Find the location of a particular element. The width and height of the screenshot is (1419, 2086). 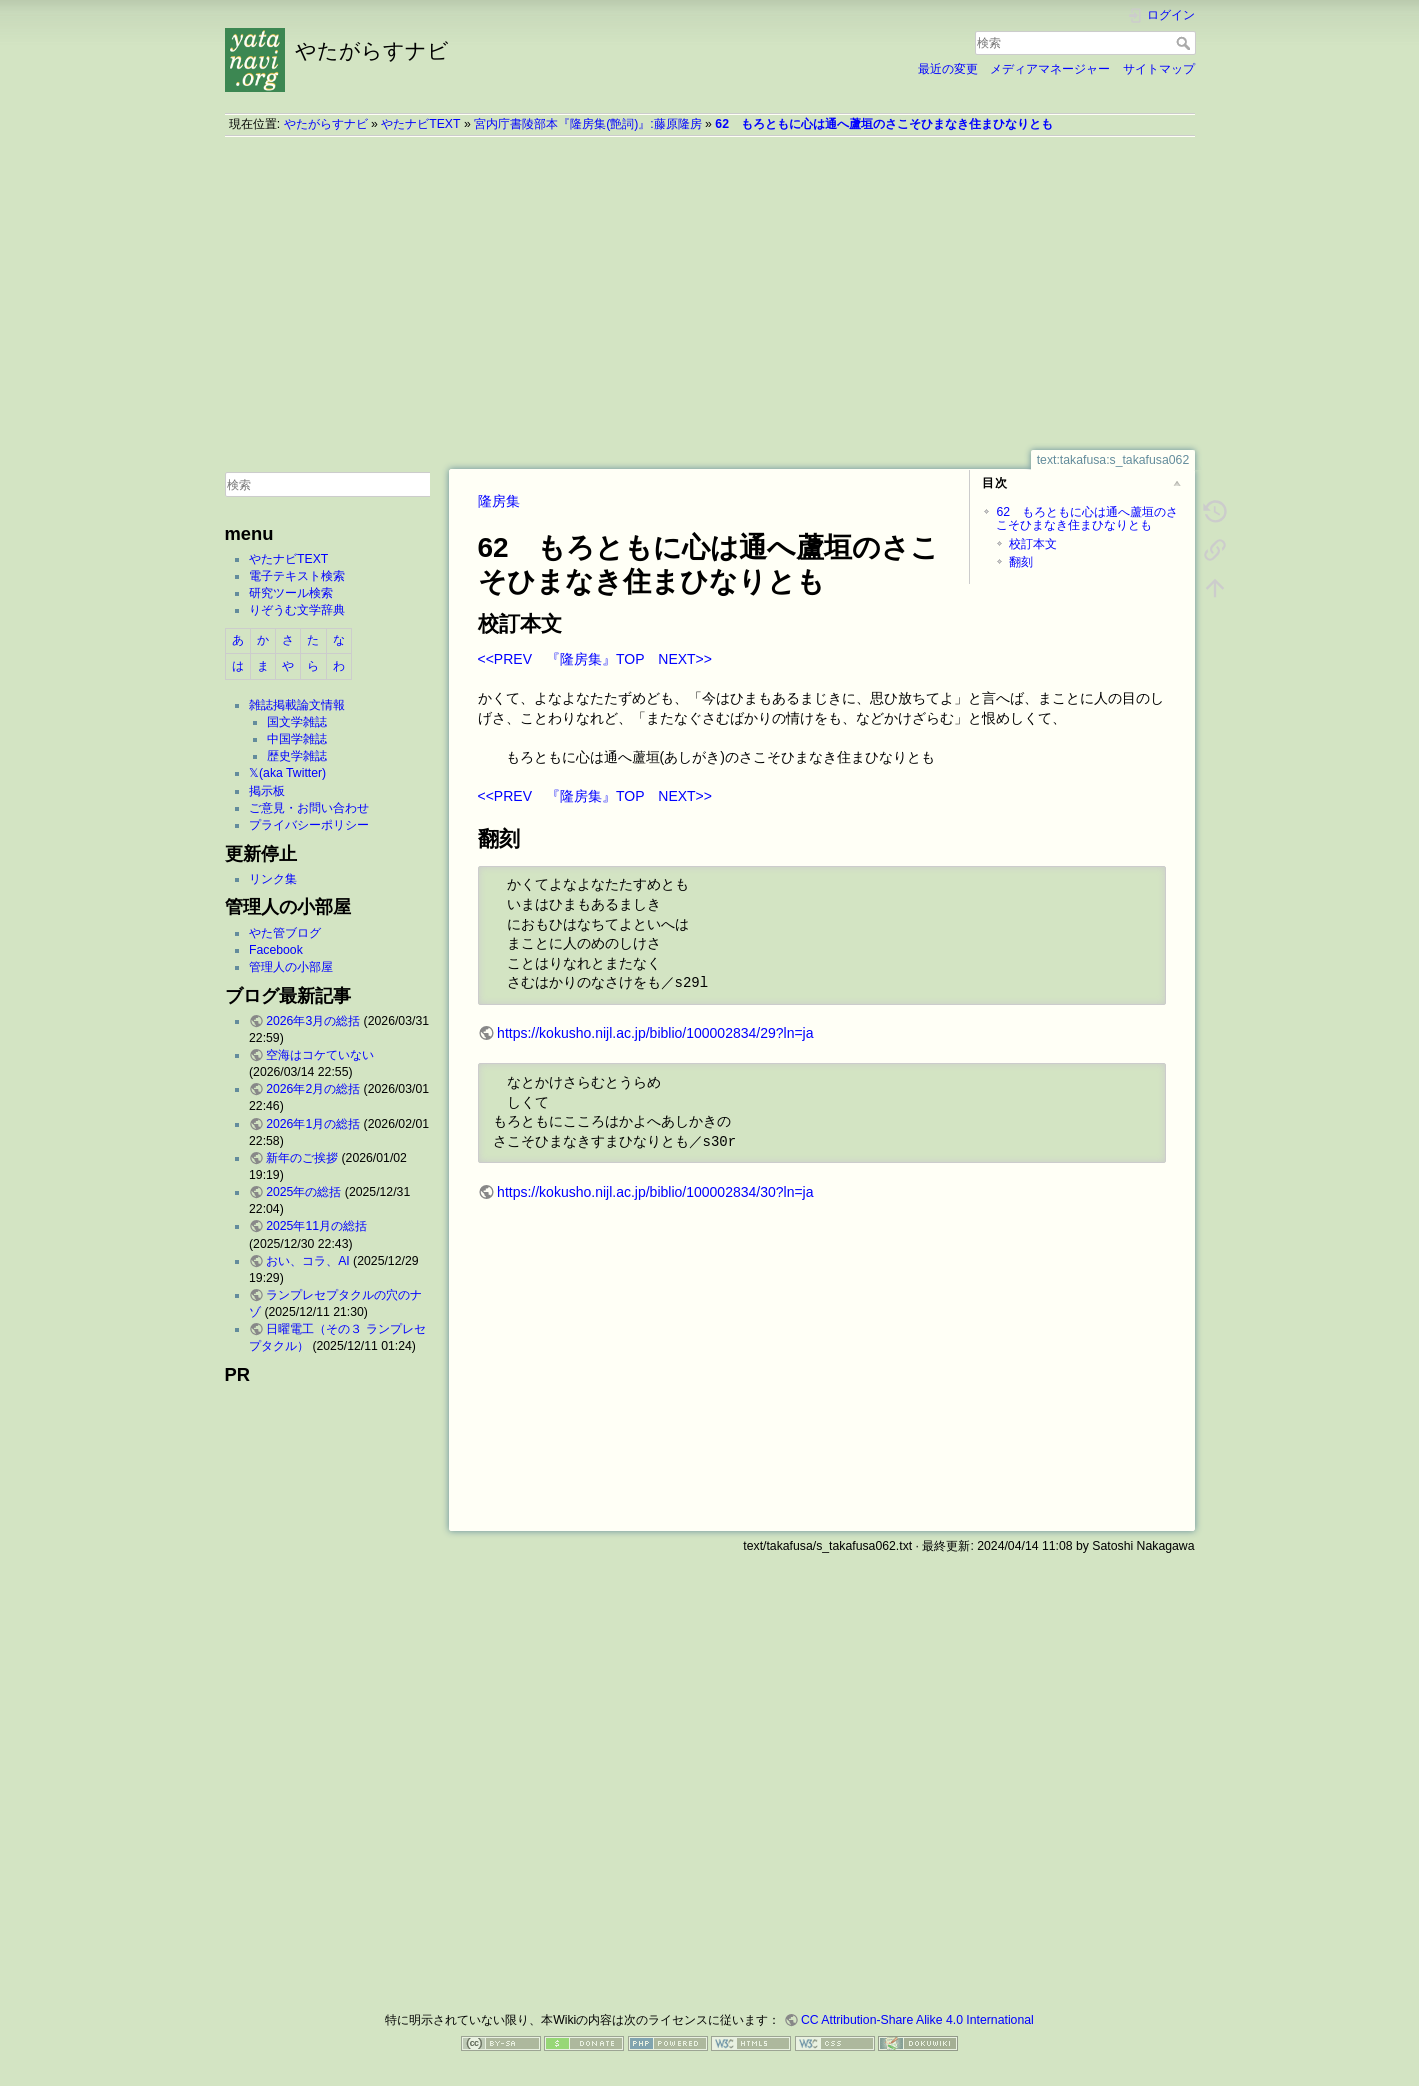

やたがらすナビ is located at coordinates (326, 124).